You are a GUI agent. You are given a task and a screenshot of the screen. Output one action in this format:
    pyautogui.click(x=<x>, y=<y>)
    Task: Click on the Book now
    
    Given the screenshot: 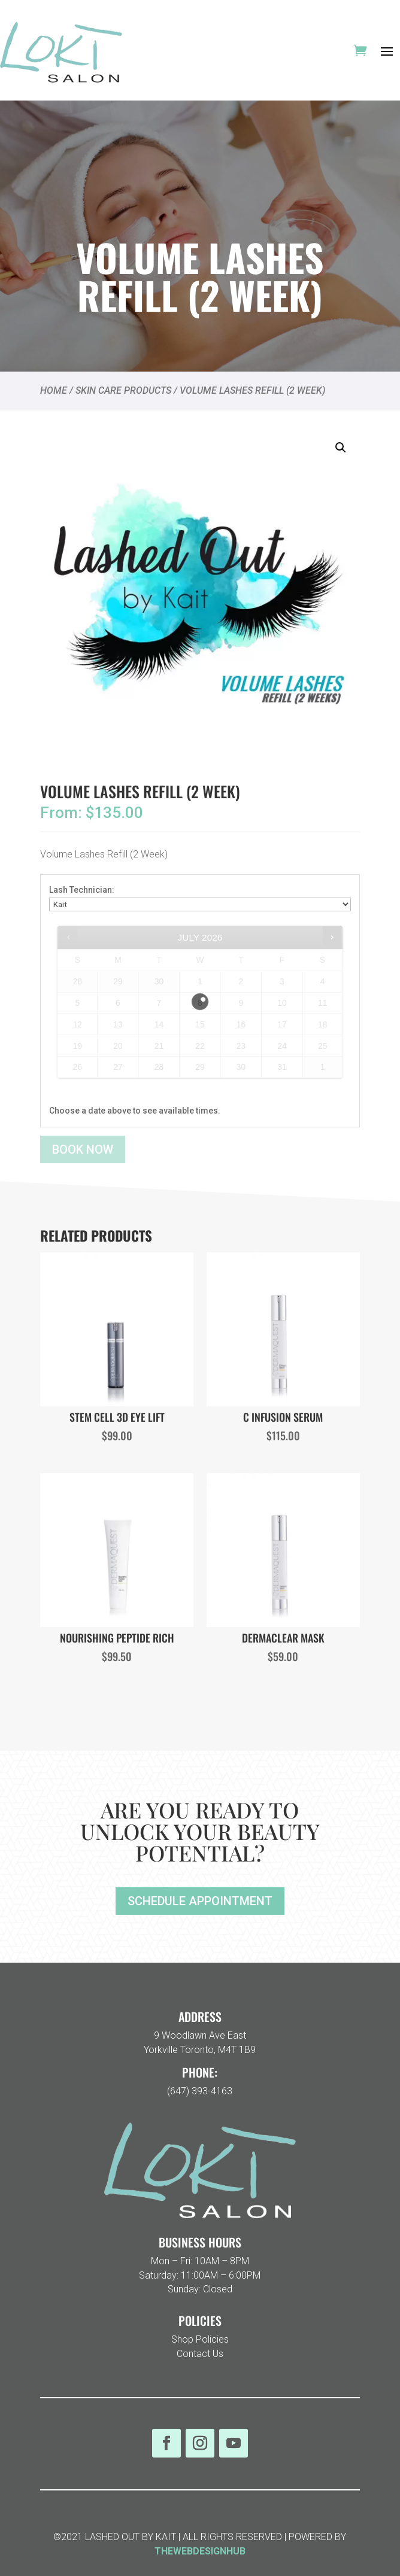 What is the action you would take?
    pyautogui.click(x=82, y=1149)
    